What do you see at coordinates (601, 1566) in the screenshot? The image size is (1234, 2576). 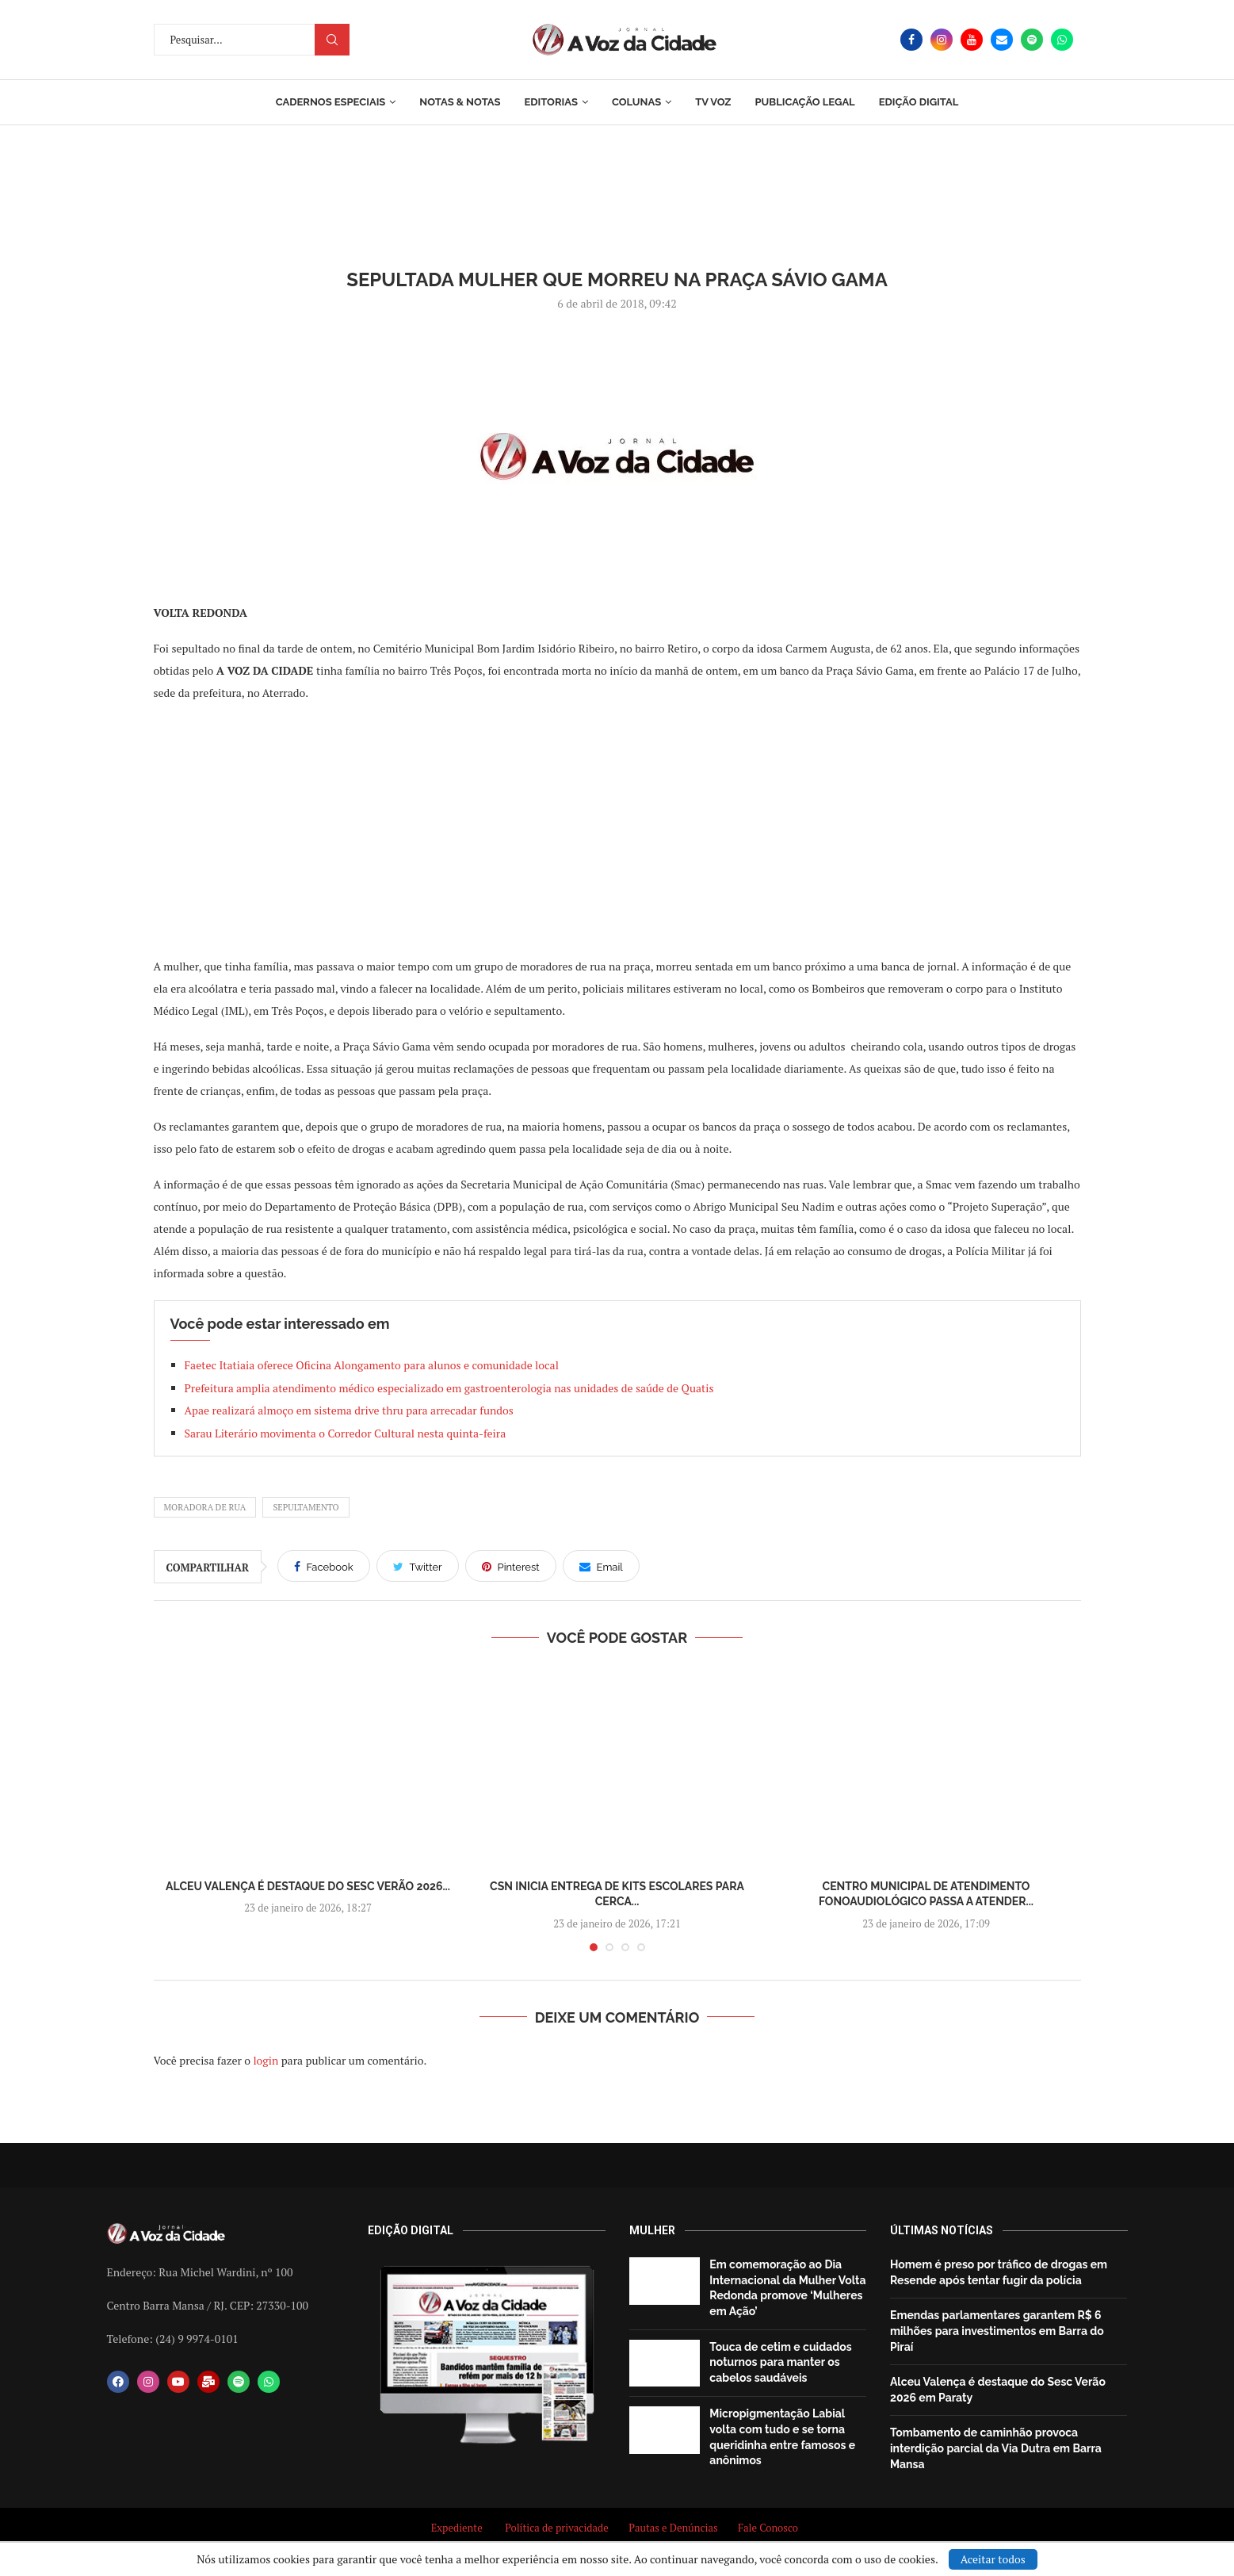 I see `[Share via Email]` at bounding box center [601, 1566].